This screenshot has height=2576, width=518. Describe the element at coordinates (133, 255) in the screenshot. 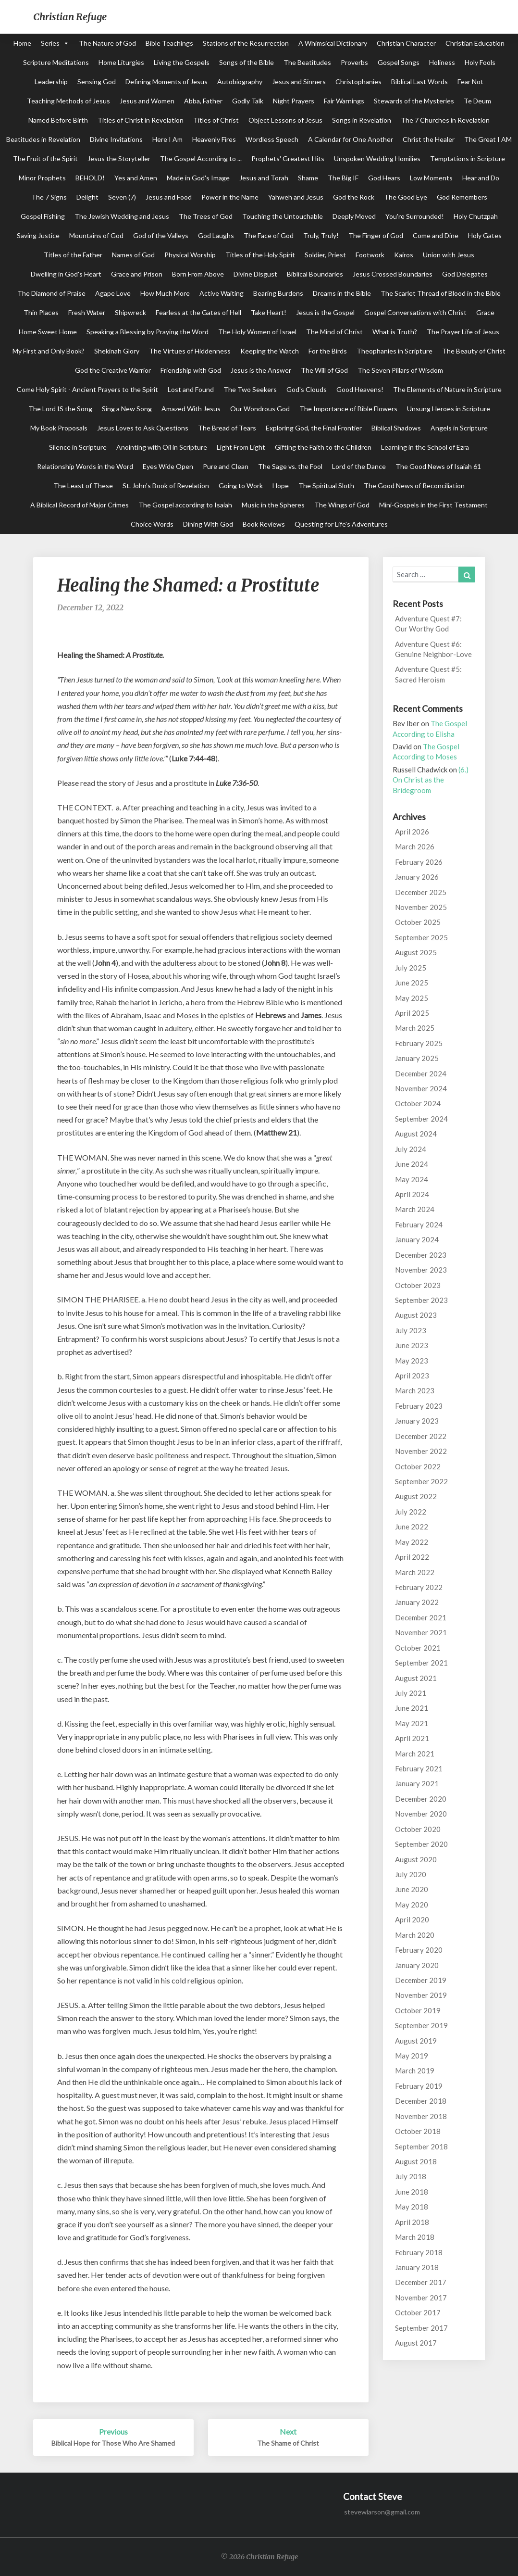

I see `Names of God` at that location.